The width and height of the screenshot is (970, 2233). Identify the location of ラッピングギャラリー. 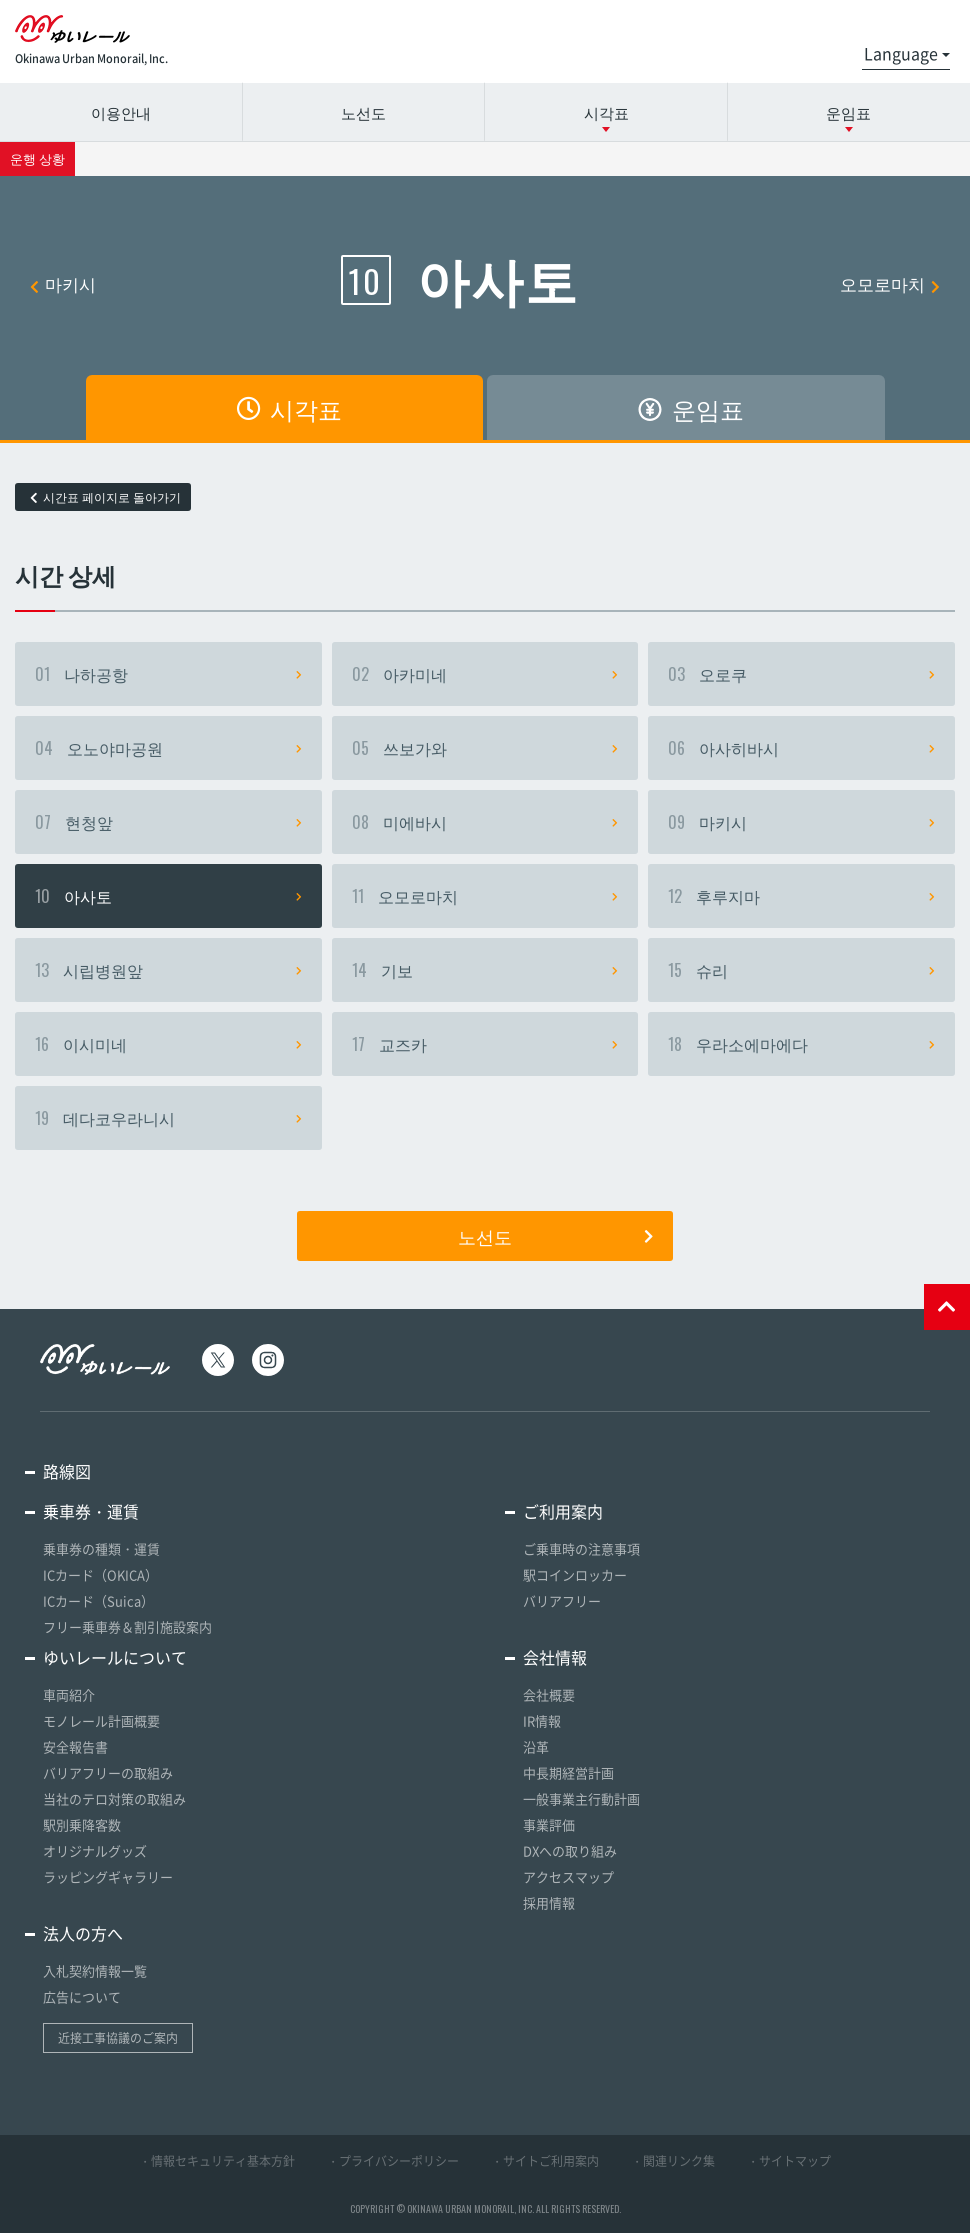
(108, 1876).